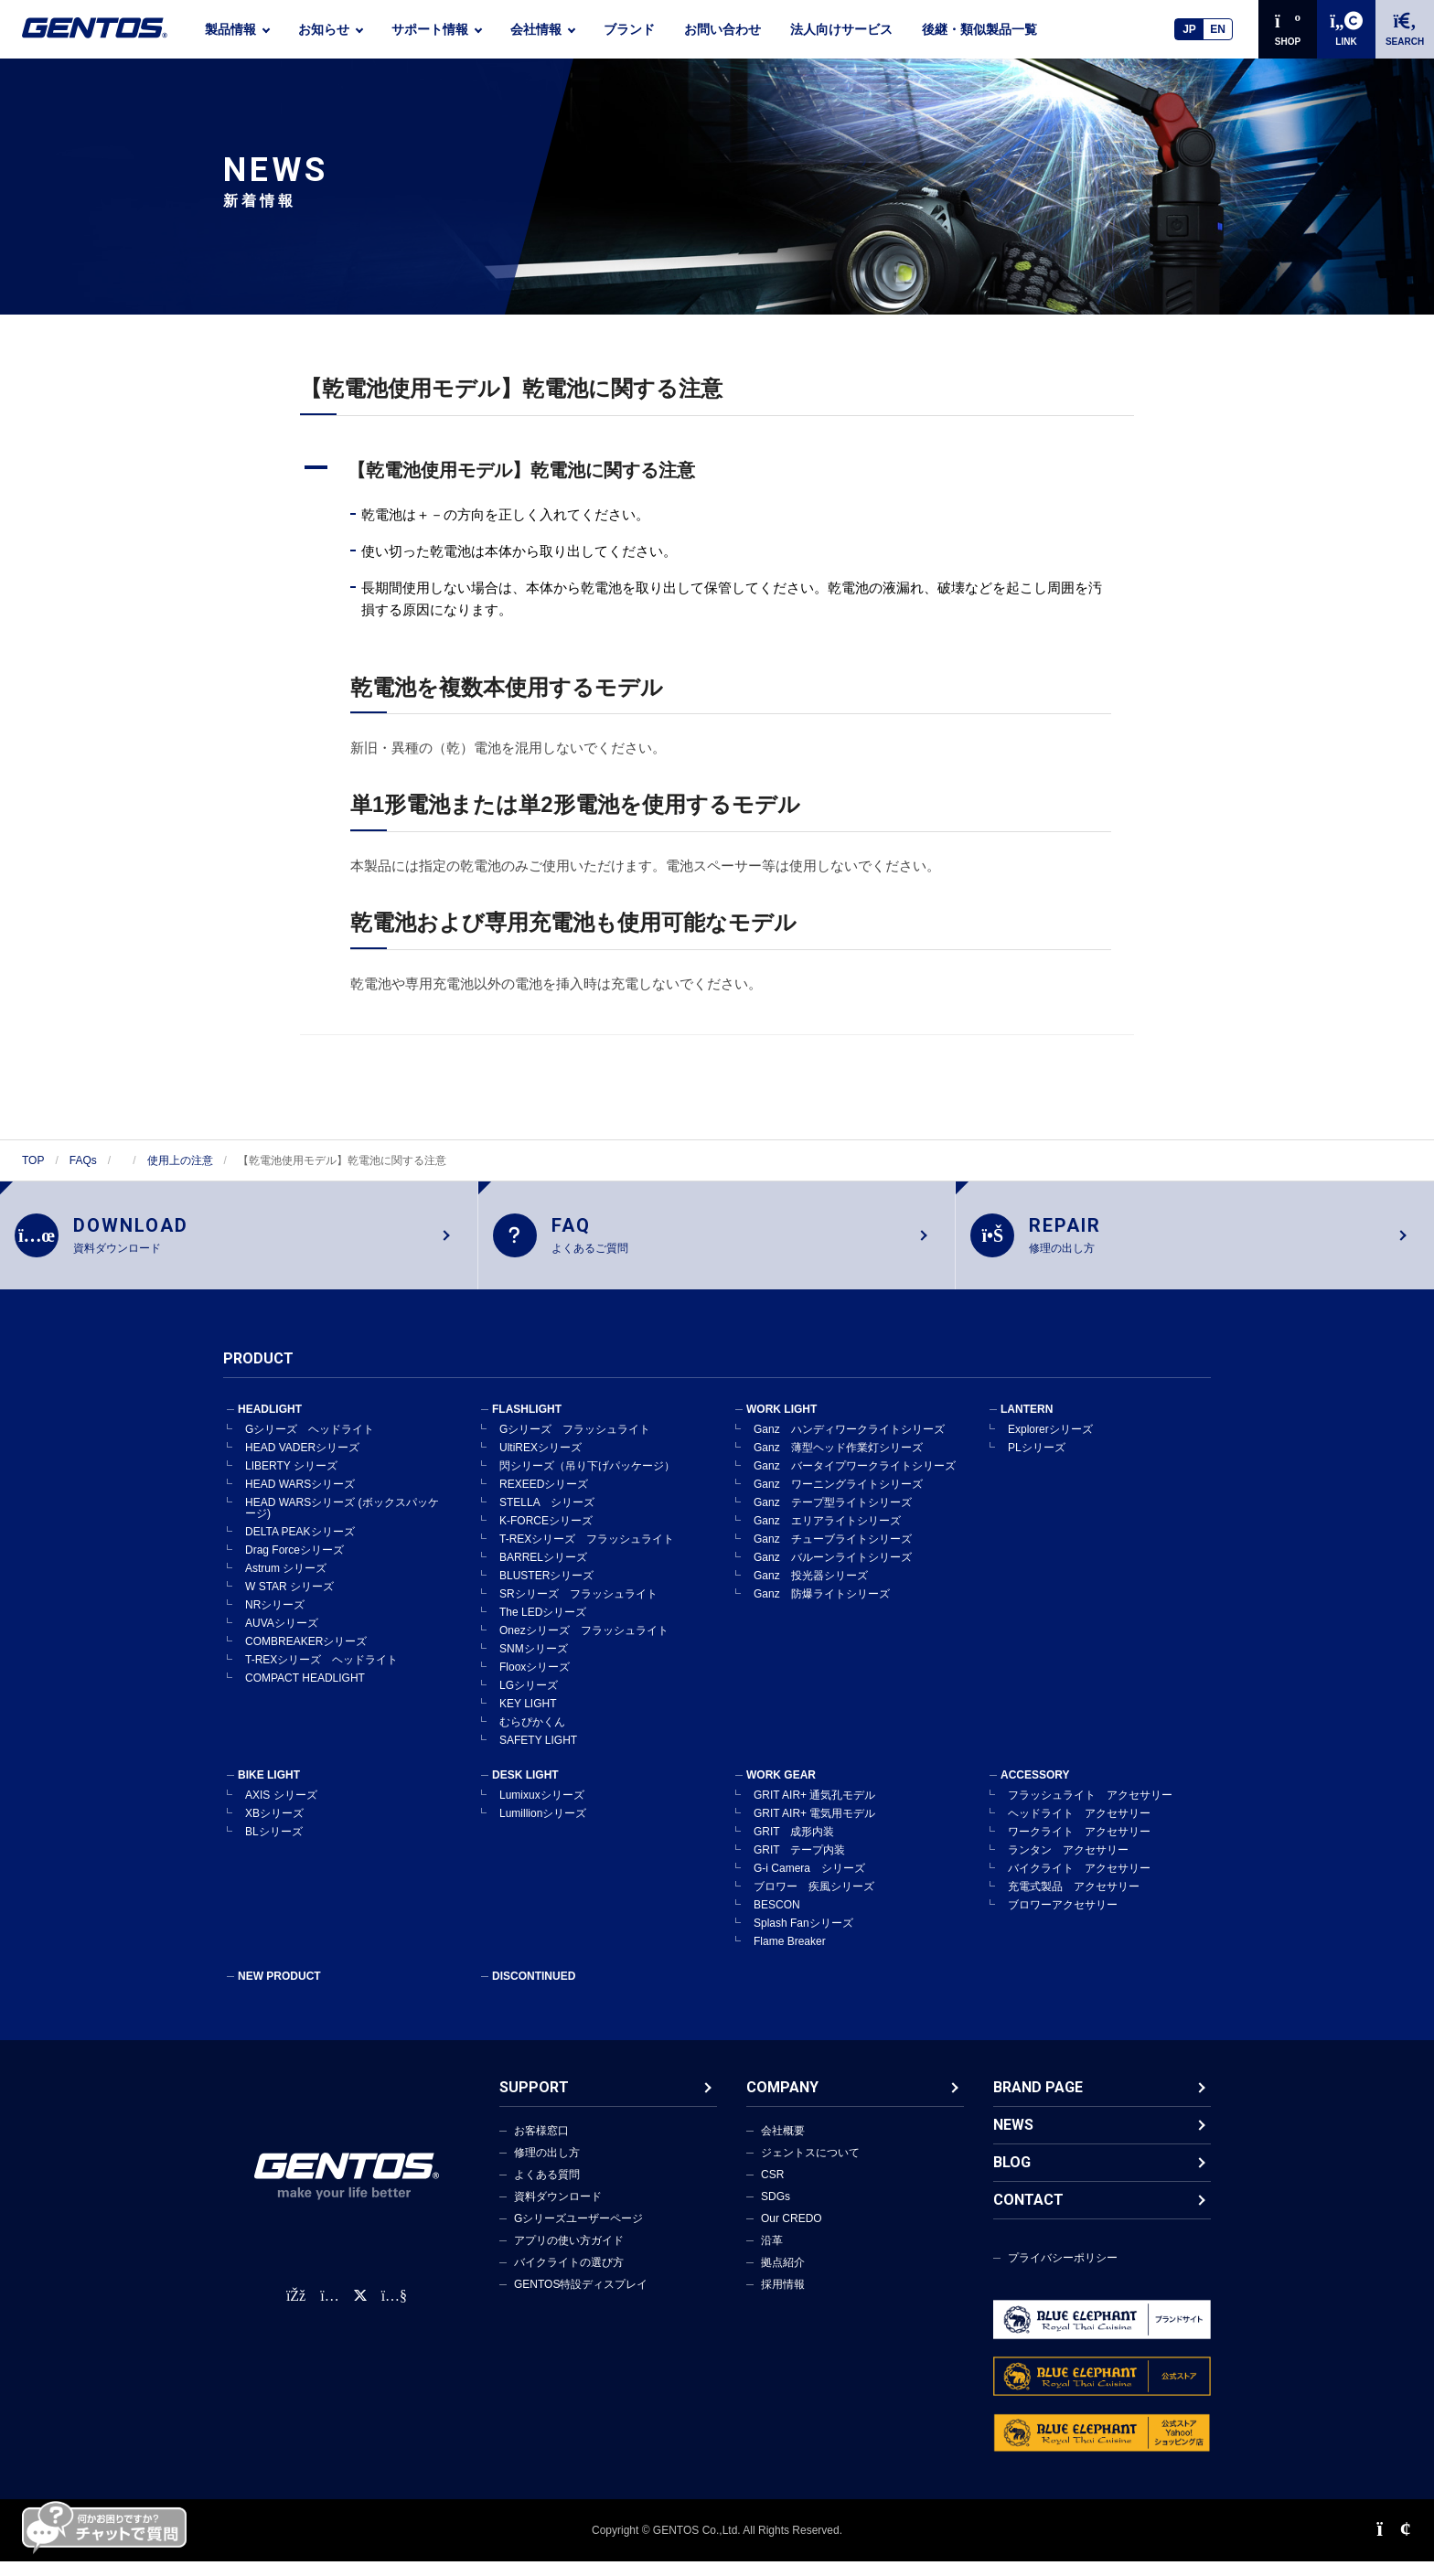 Image resolution: width=1434 pixels, height=2576 pixels. I want to click on SNMシリーズ, so click(533, 1663).